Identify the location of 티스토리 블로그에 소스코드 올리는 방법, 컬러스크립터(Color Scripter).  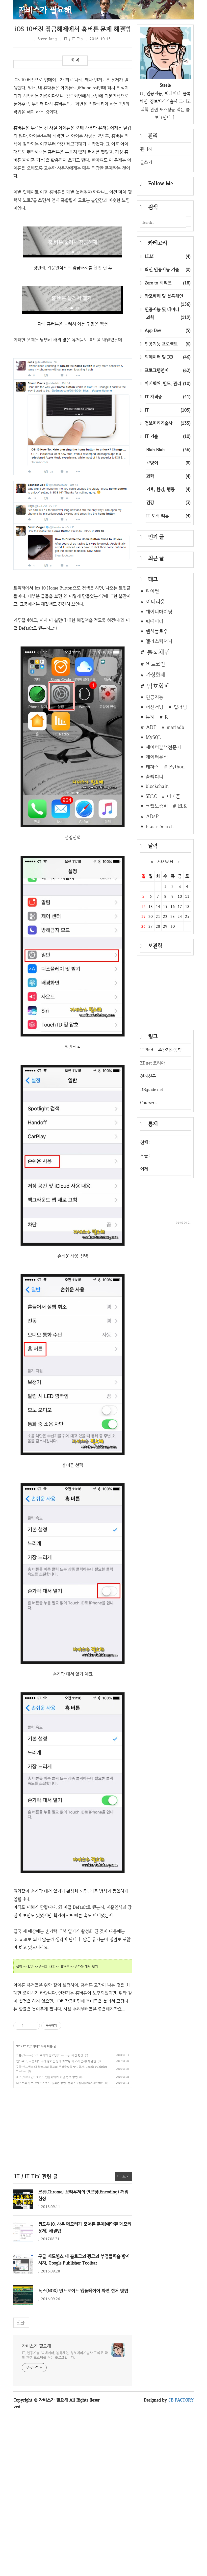
(60, 2170).